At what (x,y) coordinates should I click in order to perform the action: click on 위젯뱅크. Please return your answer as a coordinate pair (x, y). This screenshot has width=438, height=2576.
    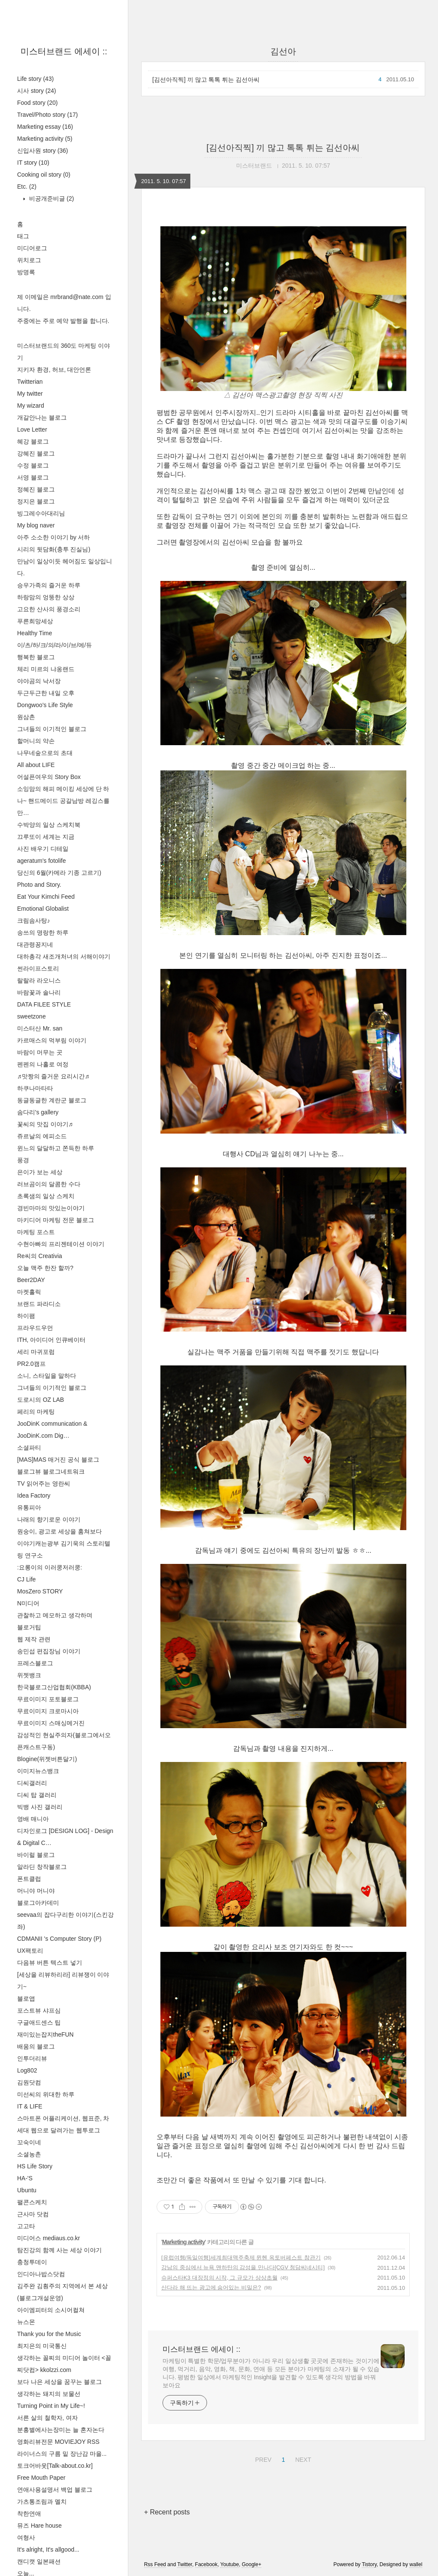
    Looking at the image, I should click on (29, 1675).